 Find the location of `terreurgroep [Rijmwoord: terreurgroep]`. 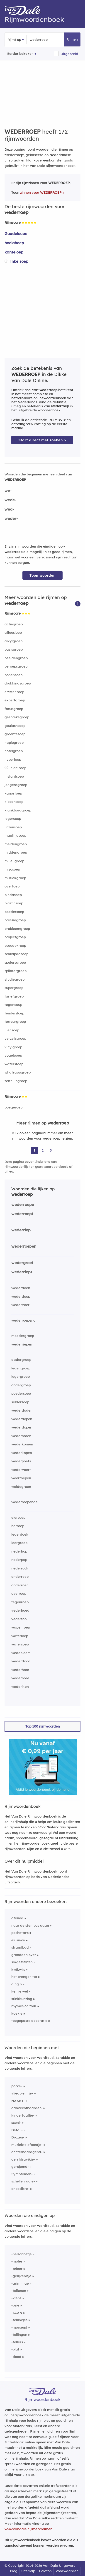

terreurgroep [Rijmwoord: terreurgroep] is located at coordinates (15, 1021).